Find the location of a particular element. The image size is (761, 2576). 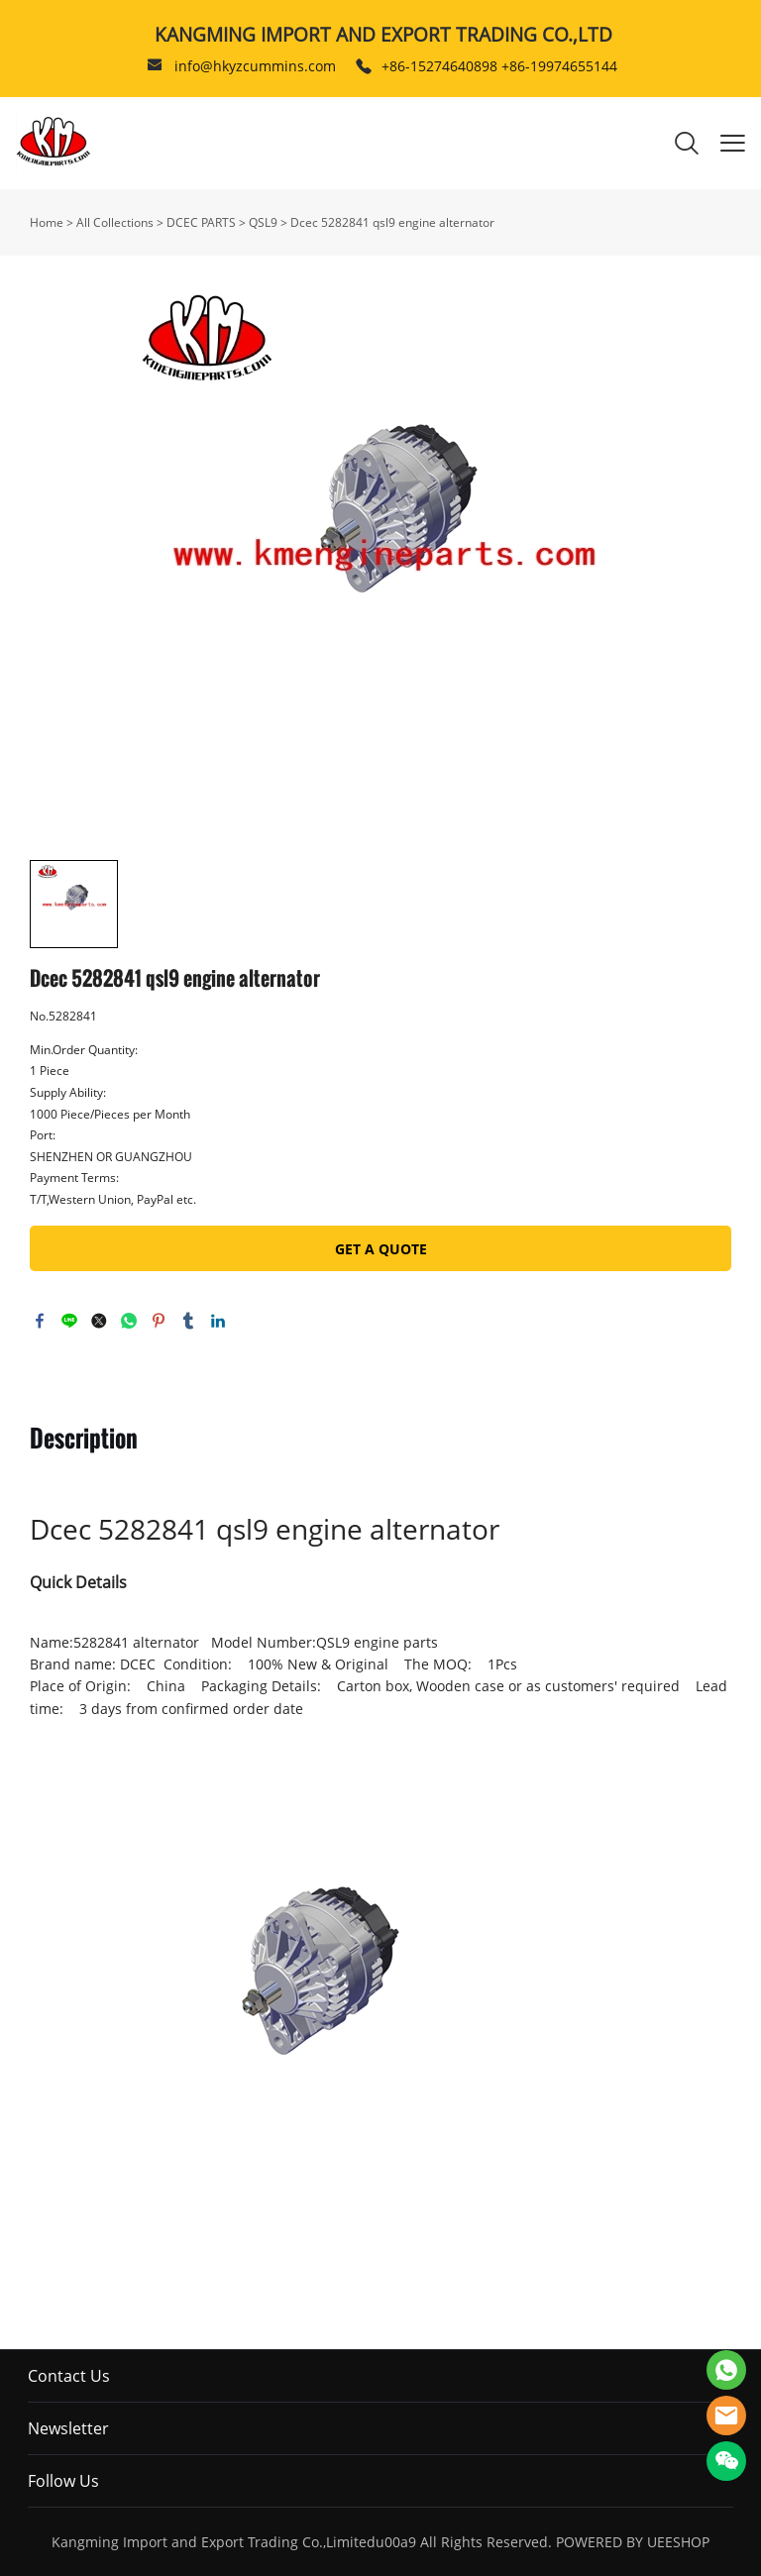

GET A QUOTE is located at coordinates (381, 1248).